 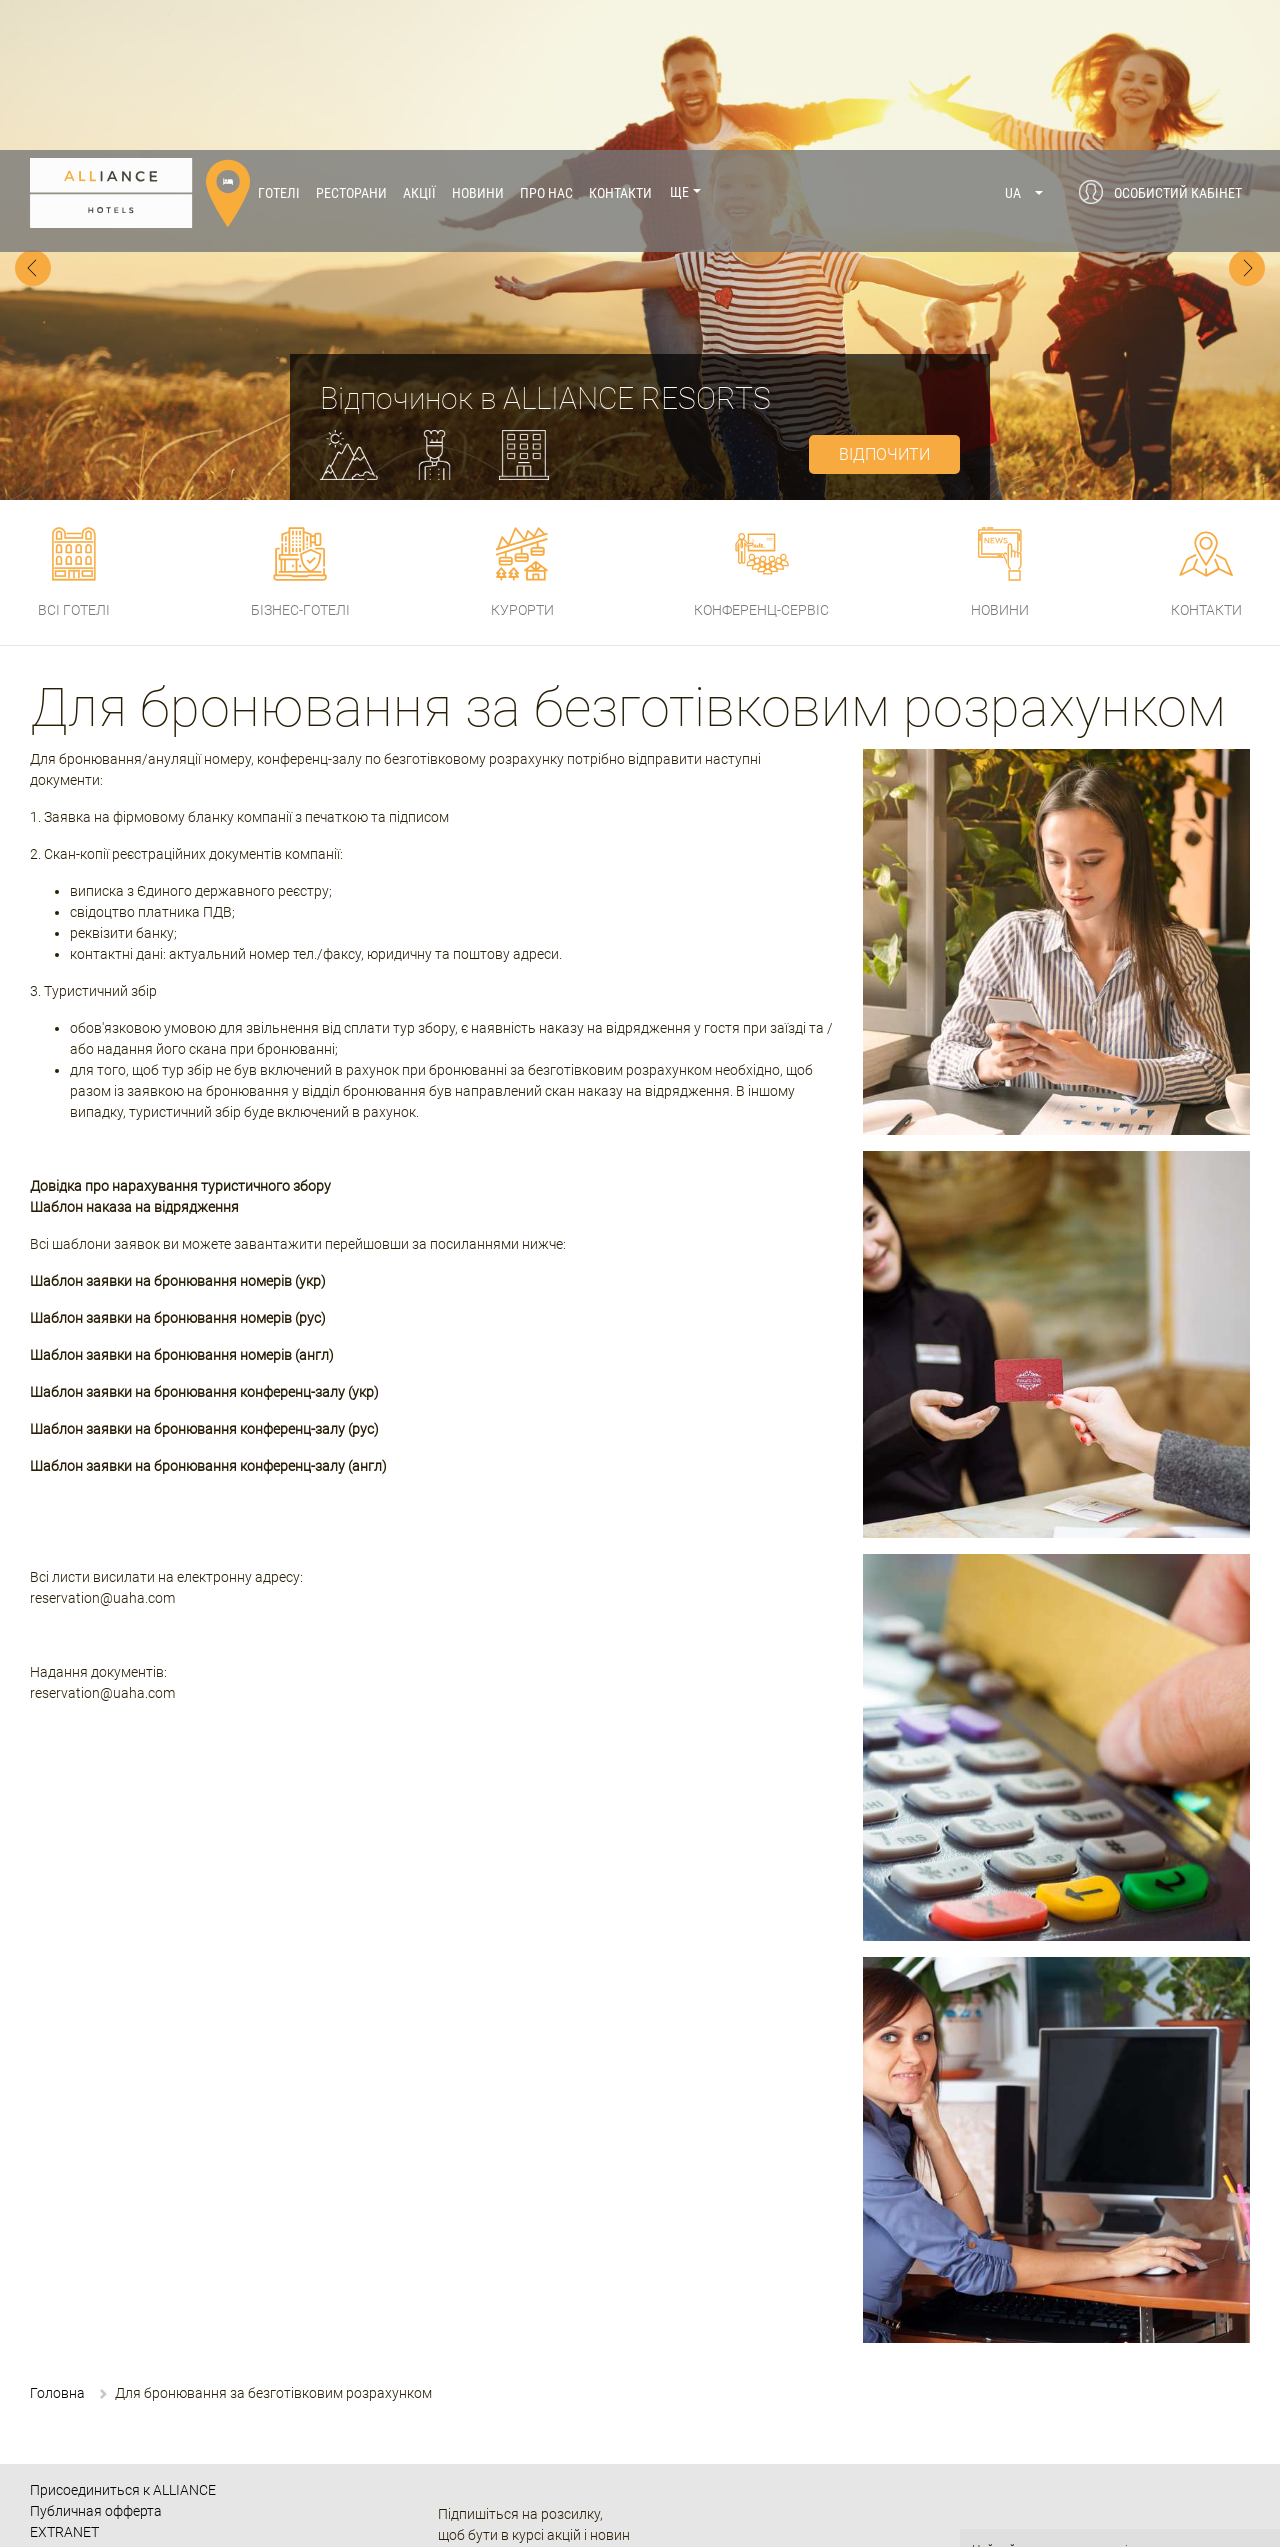 What do you see at coordinates (1113, 2472) in the screenshot?
I see `Політикою щодо файлів cookie.` at bounding box center [1113, 2472].